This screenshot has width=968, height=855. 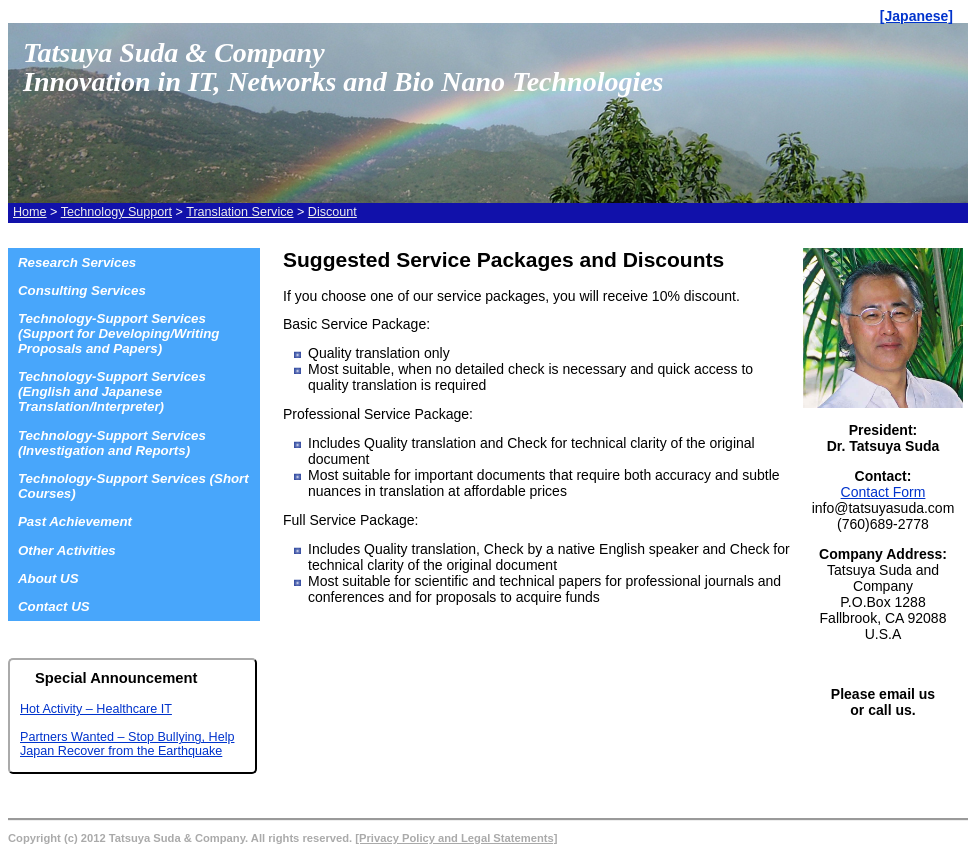 What do you see at coordinates (30, 212) in the screenshot?
I see `Home` at bounding box center [30, 212].